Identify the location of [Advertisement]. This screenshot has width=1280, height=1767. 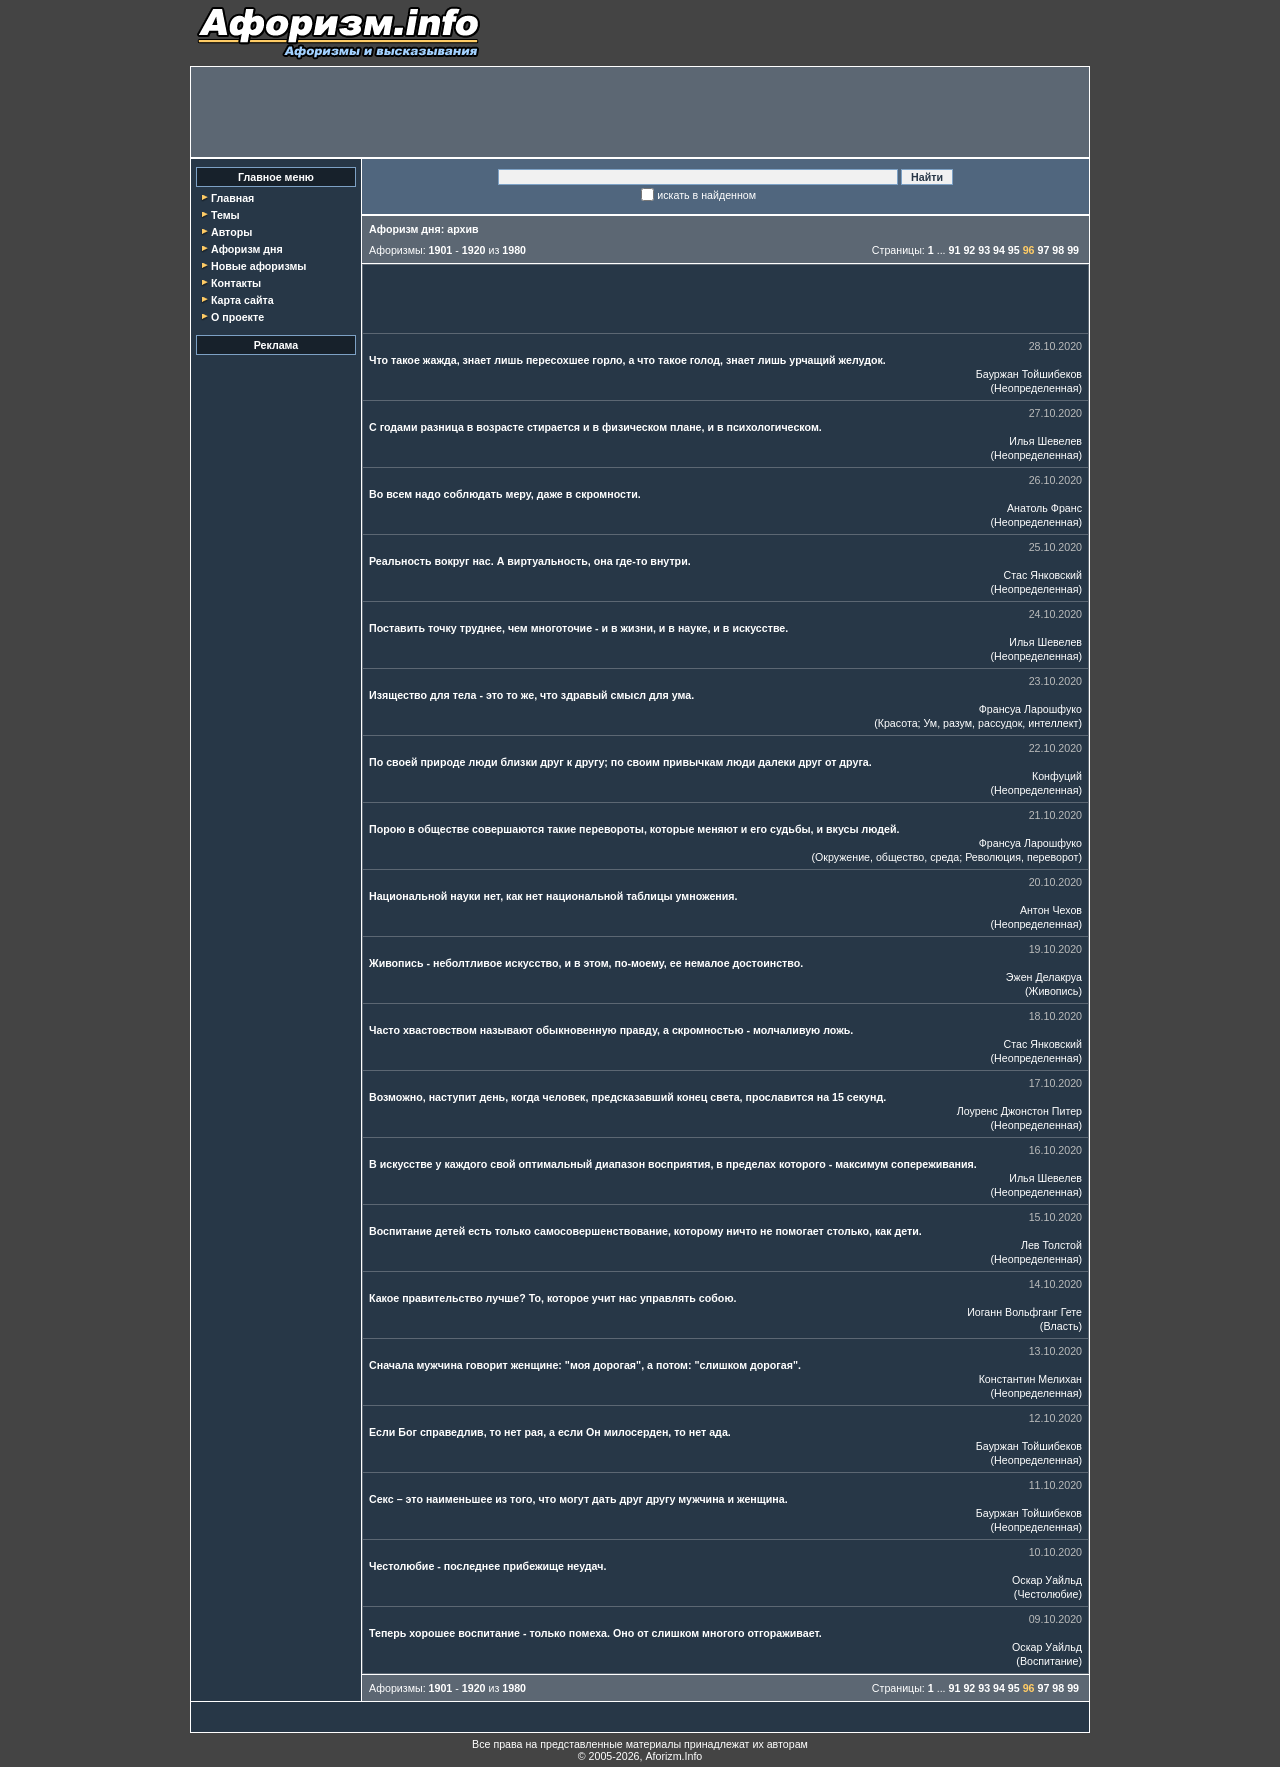
(640, 112).